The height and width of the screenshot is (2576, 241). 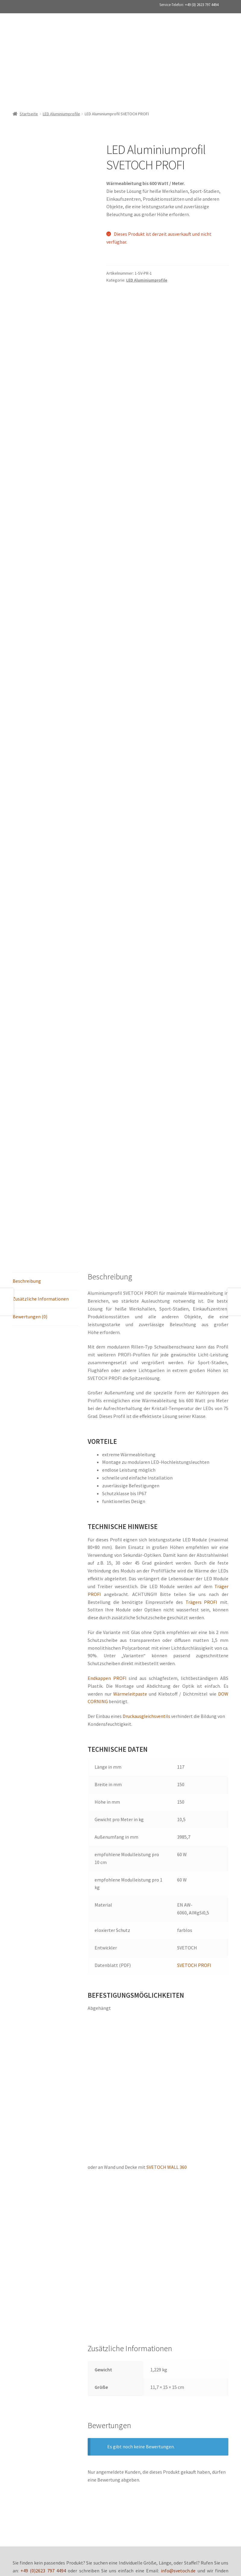 What do you see at coordinates (166, 1929) in the screenshot?
I see `SVETOCH WALL 360` at bounding box center [166, 1929].